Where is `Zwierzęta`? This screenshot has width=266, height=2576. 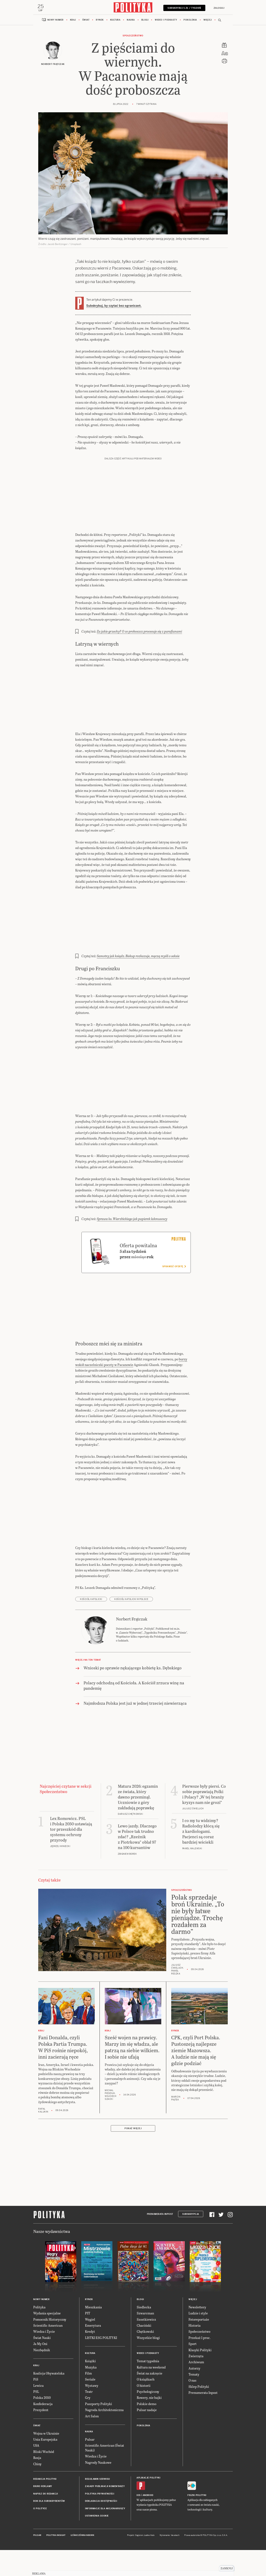 Zwierzęta is located at coordinates (195, 2382).